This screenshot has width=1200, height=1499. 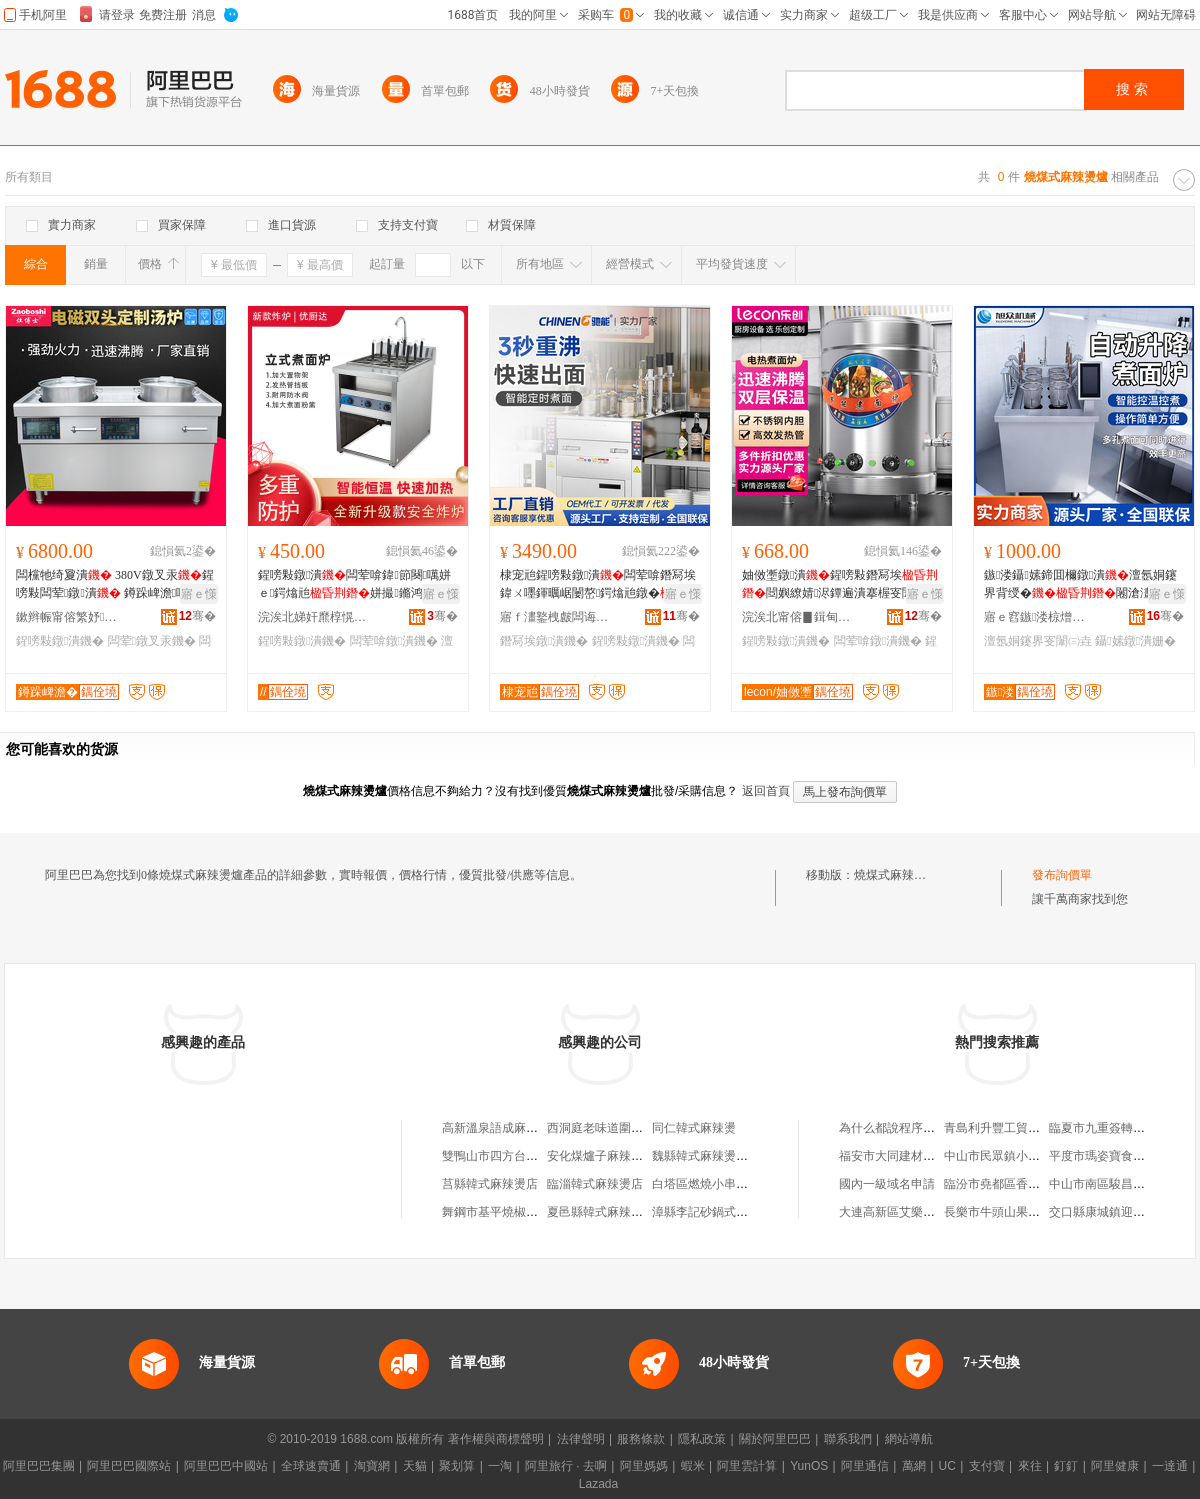 What do you see at coordinates (643, 1156) in the screenshot?
I see `安化煤爐子麻辣燙店（個體工商戶）` at bounding box center [643, 1156].